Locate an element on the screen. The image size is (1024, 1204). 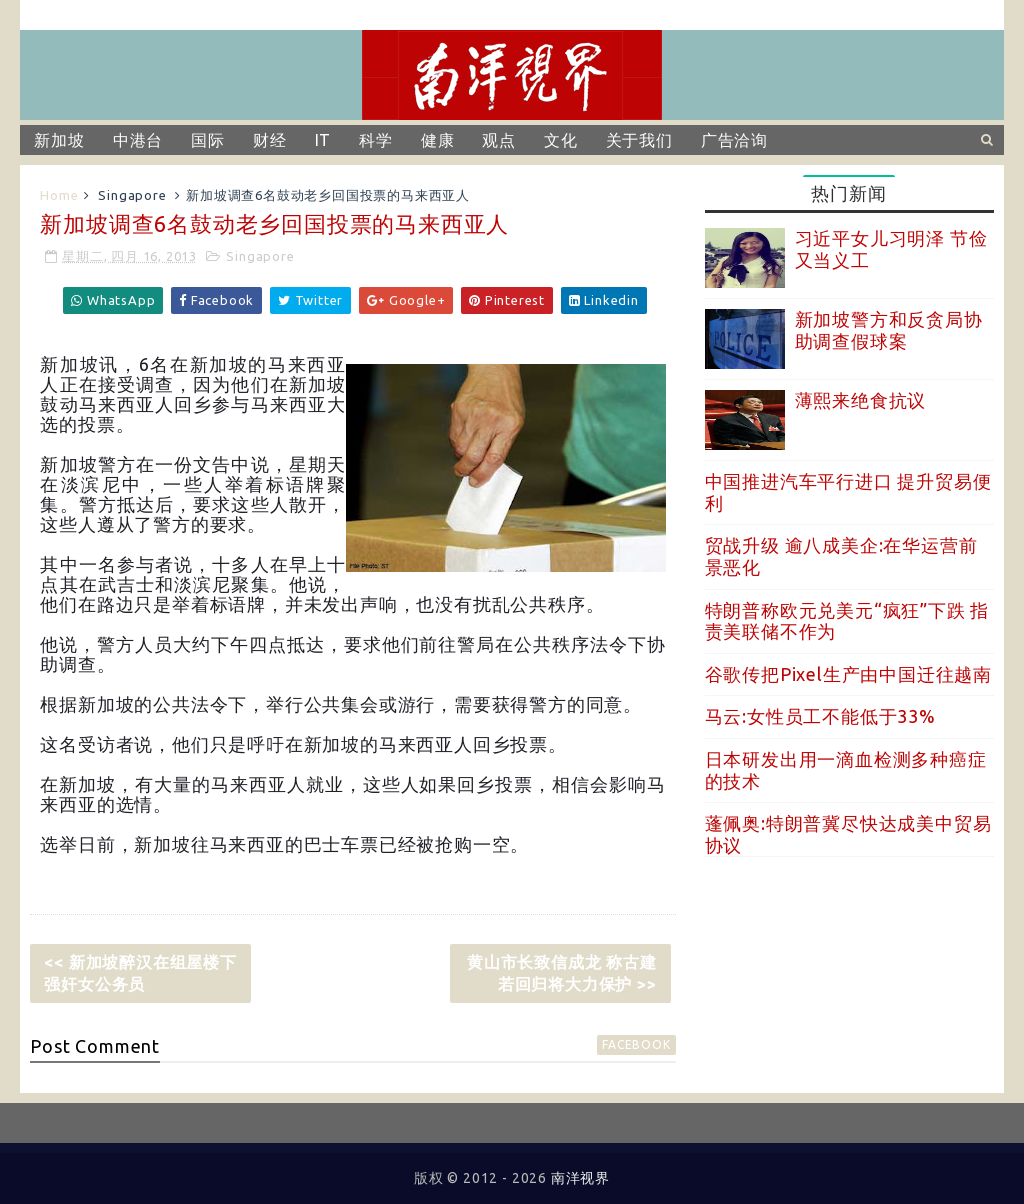
国际 is located at coordinates (208, 140).